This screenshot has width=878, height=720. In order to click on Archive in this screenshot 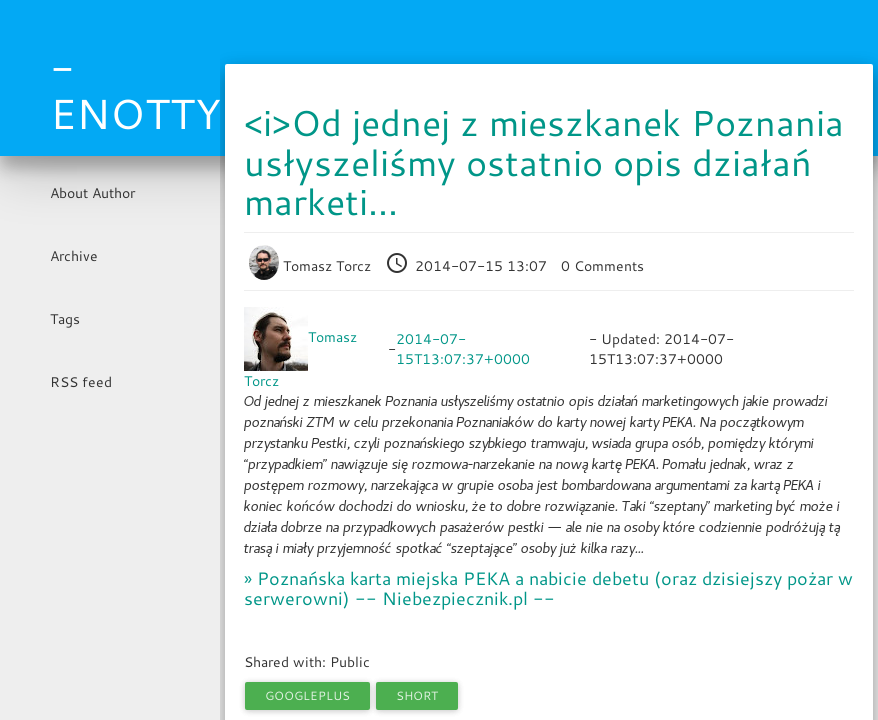, I will do `click(74, 256)`.